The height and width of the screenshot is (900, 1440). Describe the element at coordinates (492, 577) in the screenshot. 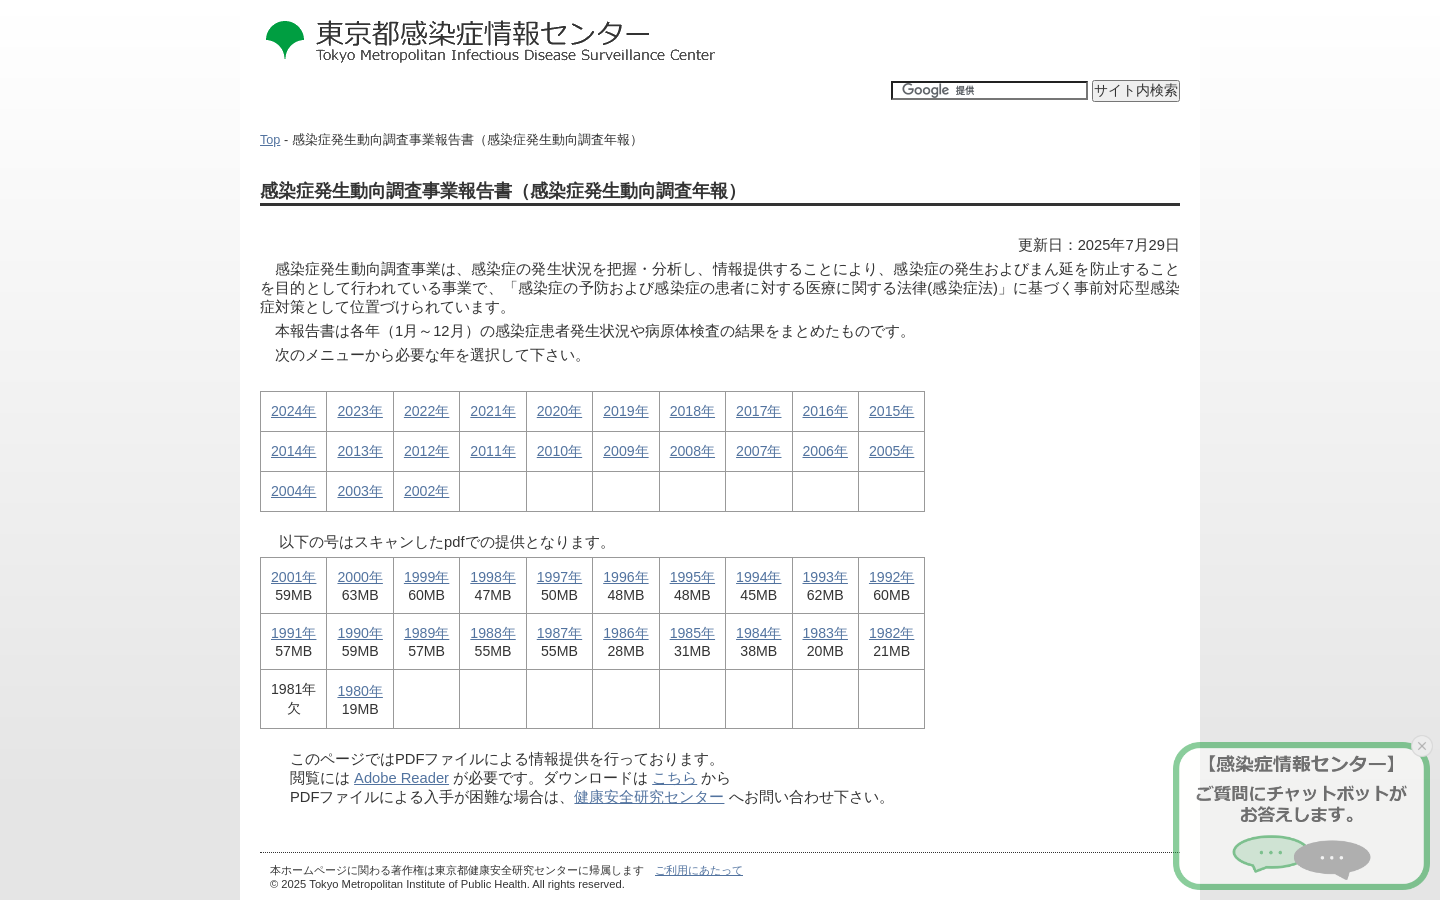

I see `1998年` at that location.